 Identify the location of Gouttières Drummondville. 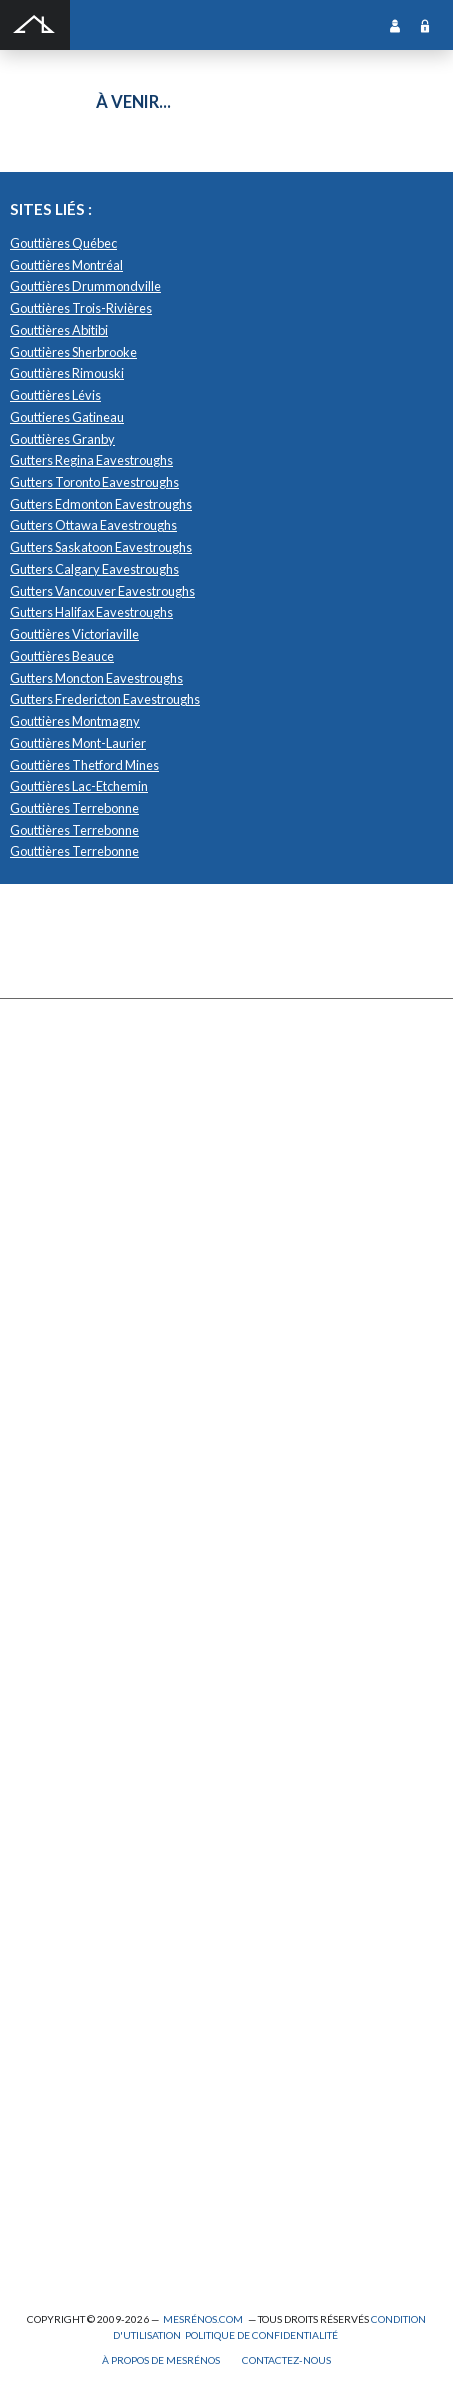
(85, 286).